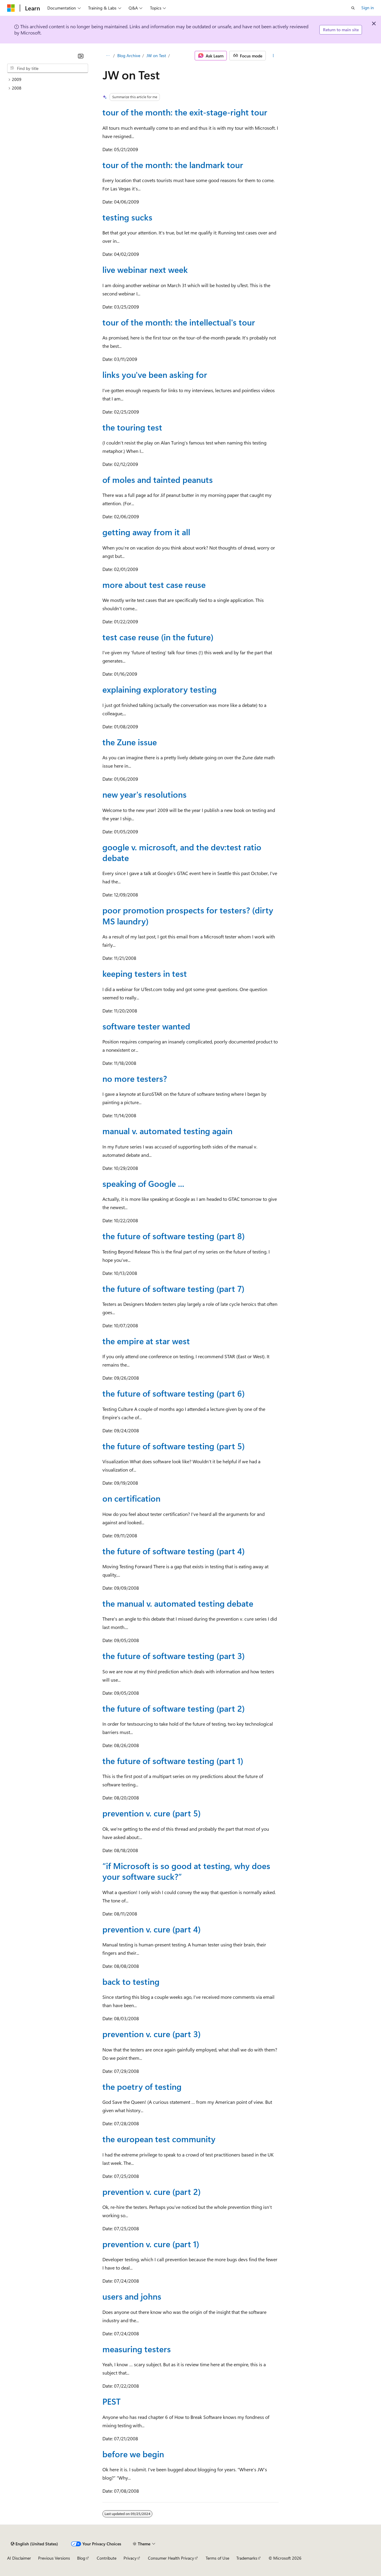 Image resolution: width=381 pixels, height=2576 pixels. Describe the element at coordinates (47, 79) in the screenshot. I see `[treeitem]` at that location.